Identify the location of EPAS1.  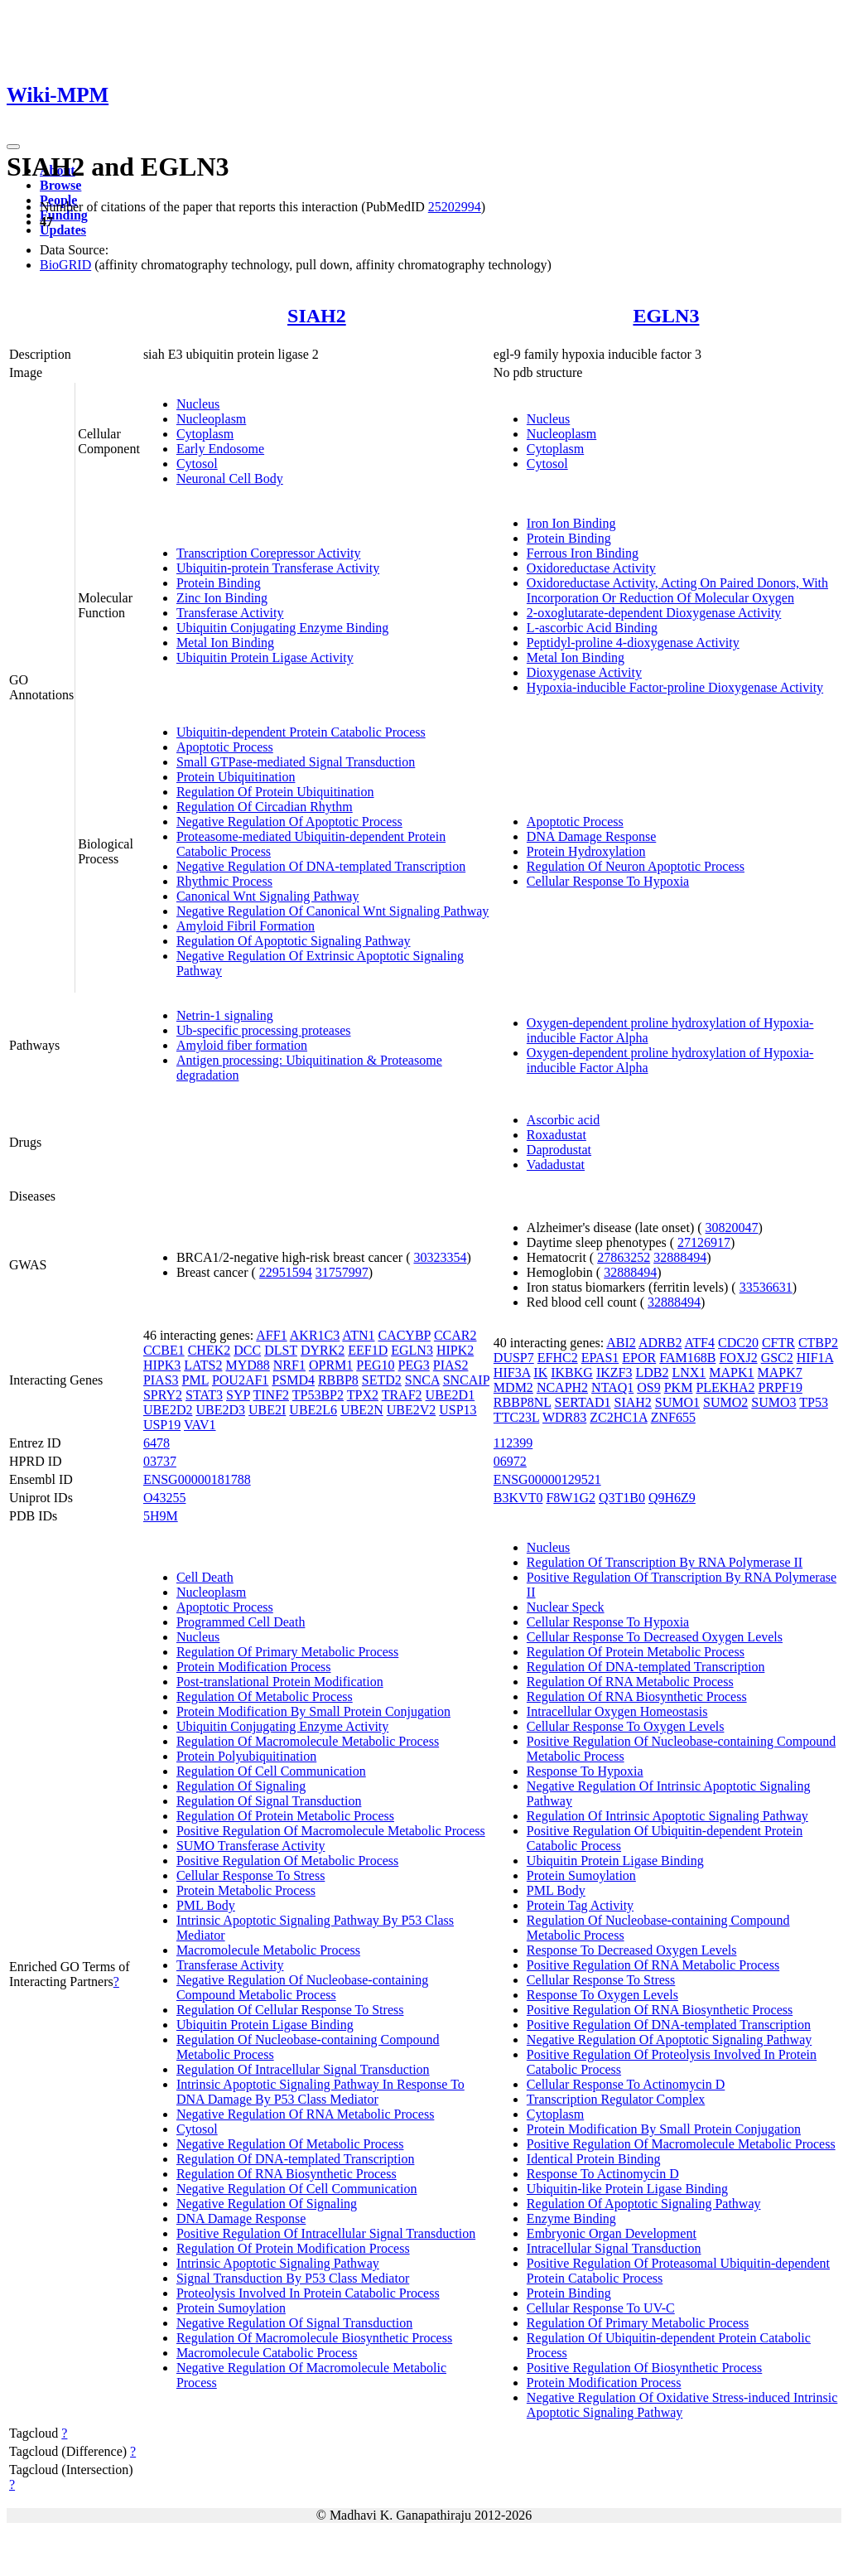
(600, 1358).